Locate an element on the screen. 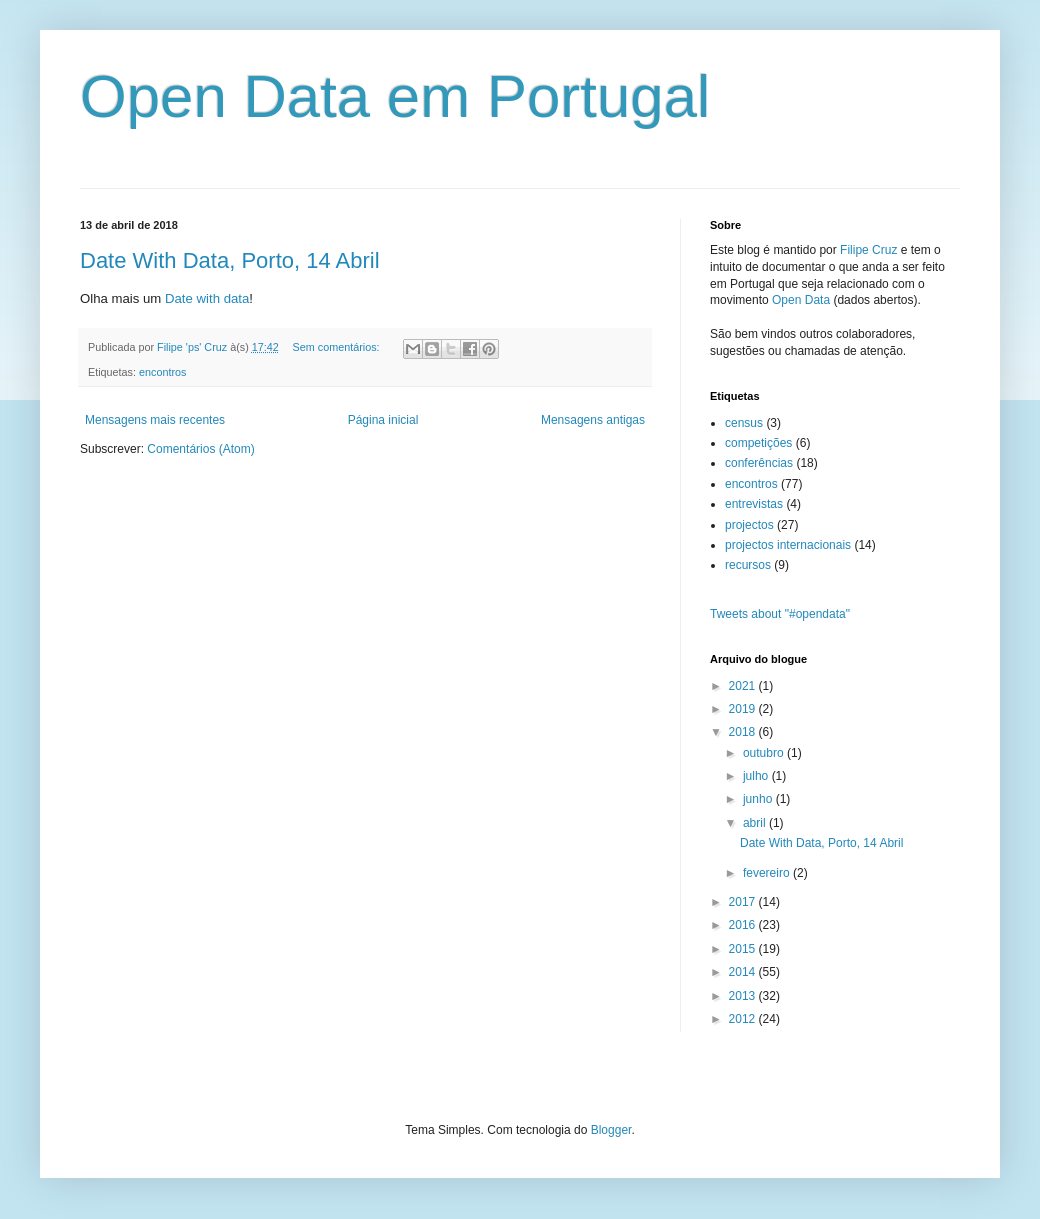 Image resolution: width=1040 pixels, height=1219 pixels. Sem comentários: is located at coordinates (338, 347).